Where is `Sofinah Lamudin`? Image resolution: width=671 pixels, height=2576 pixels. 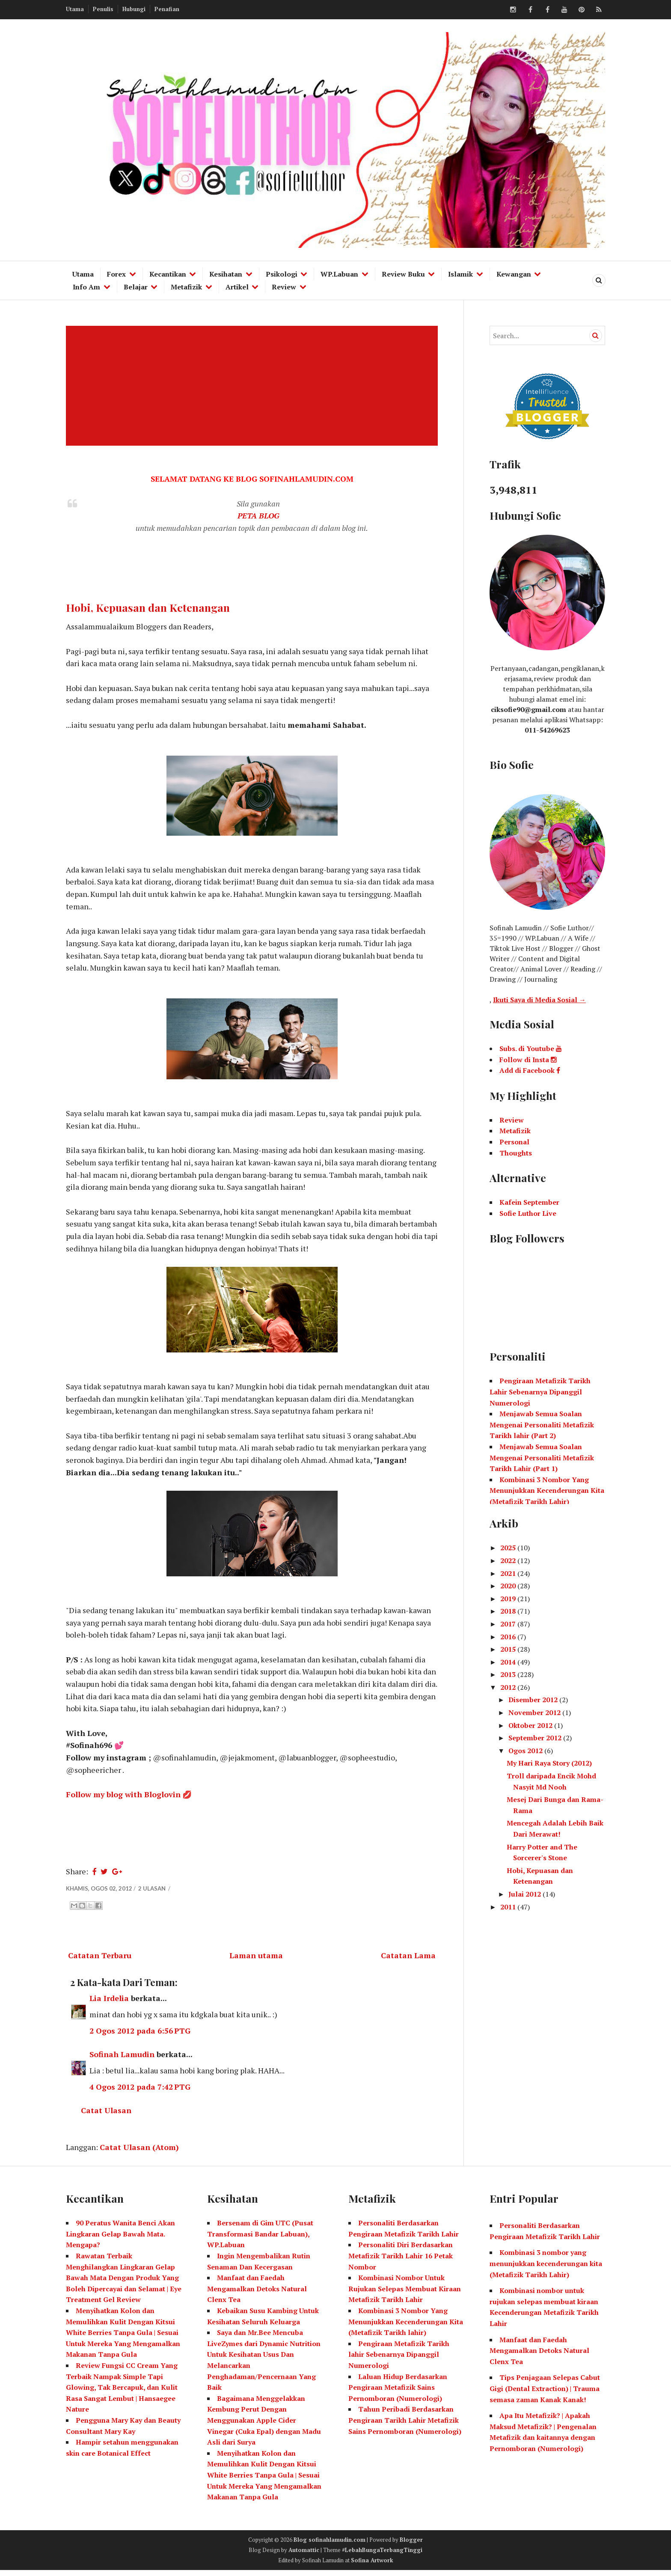
Sofinah Lamudin is located at coordinates (122, 2059).